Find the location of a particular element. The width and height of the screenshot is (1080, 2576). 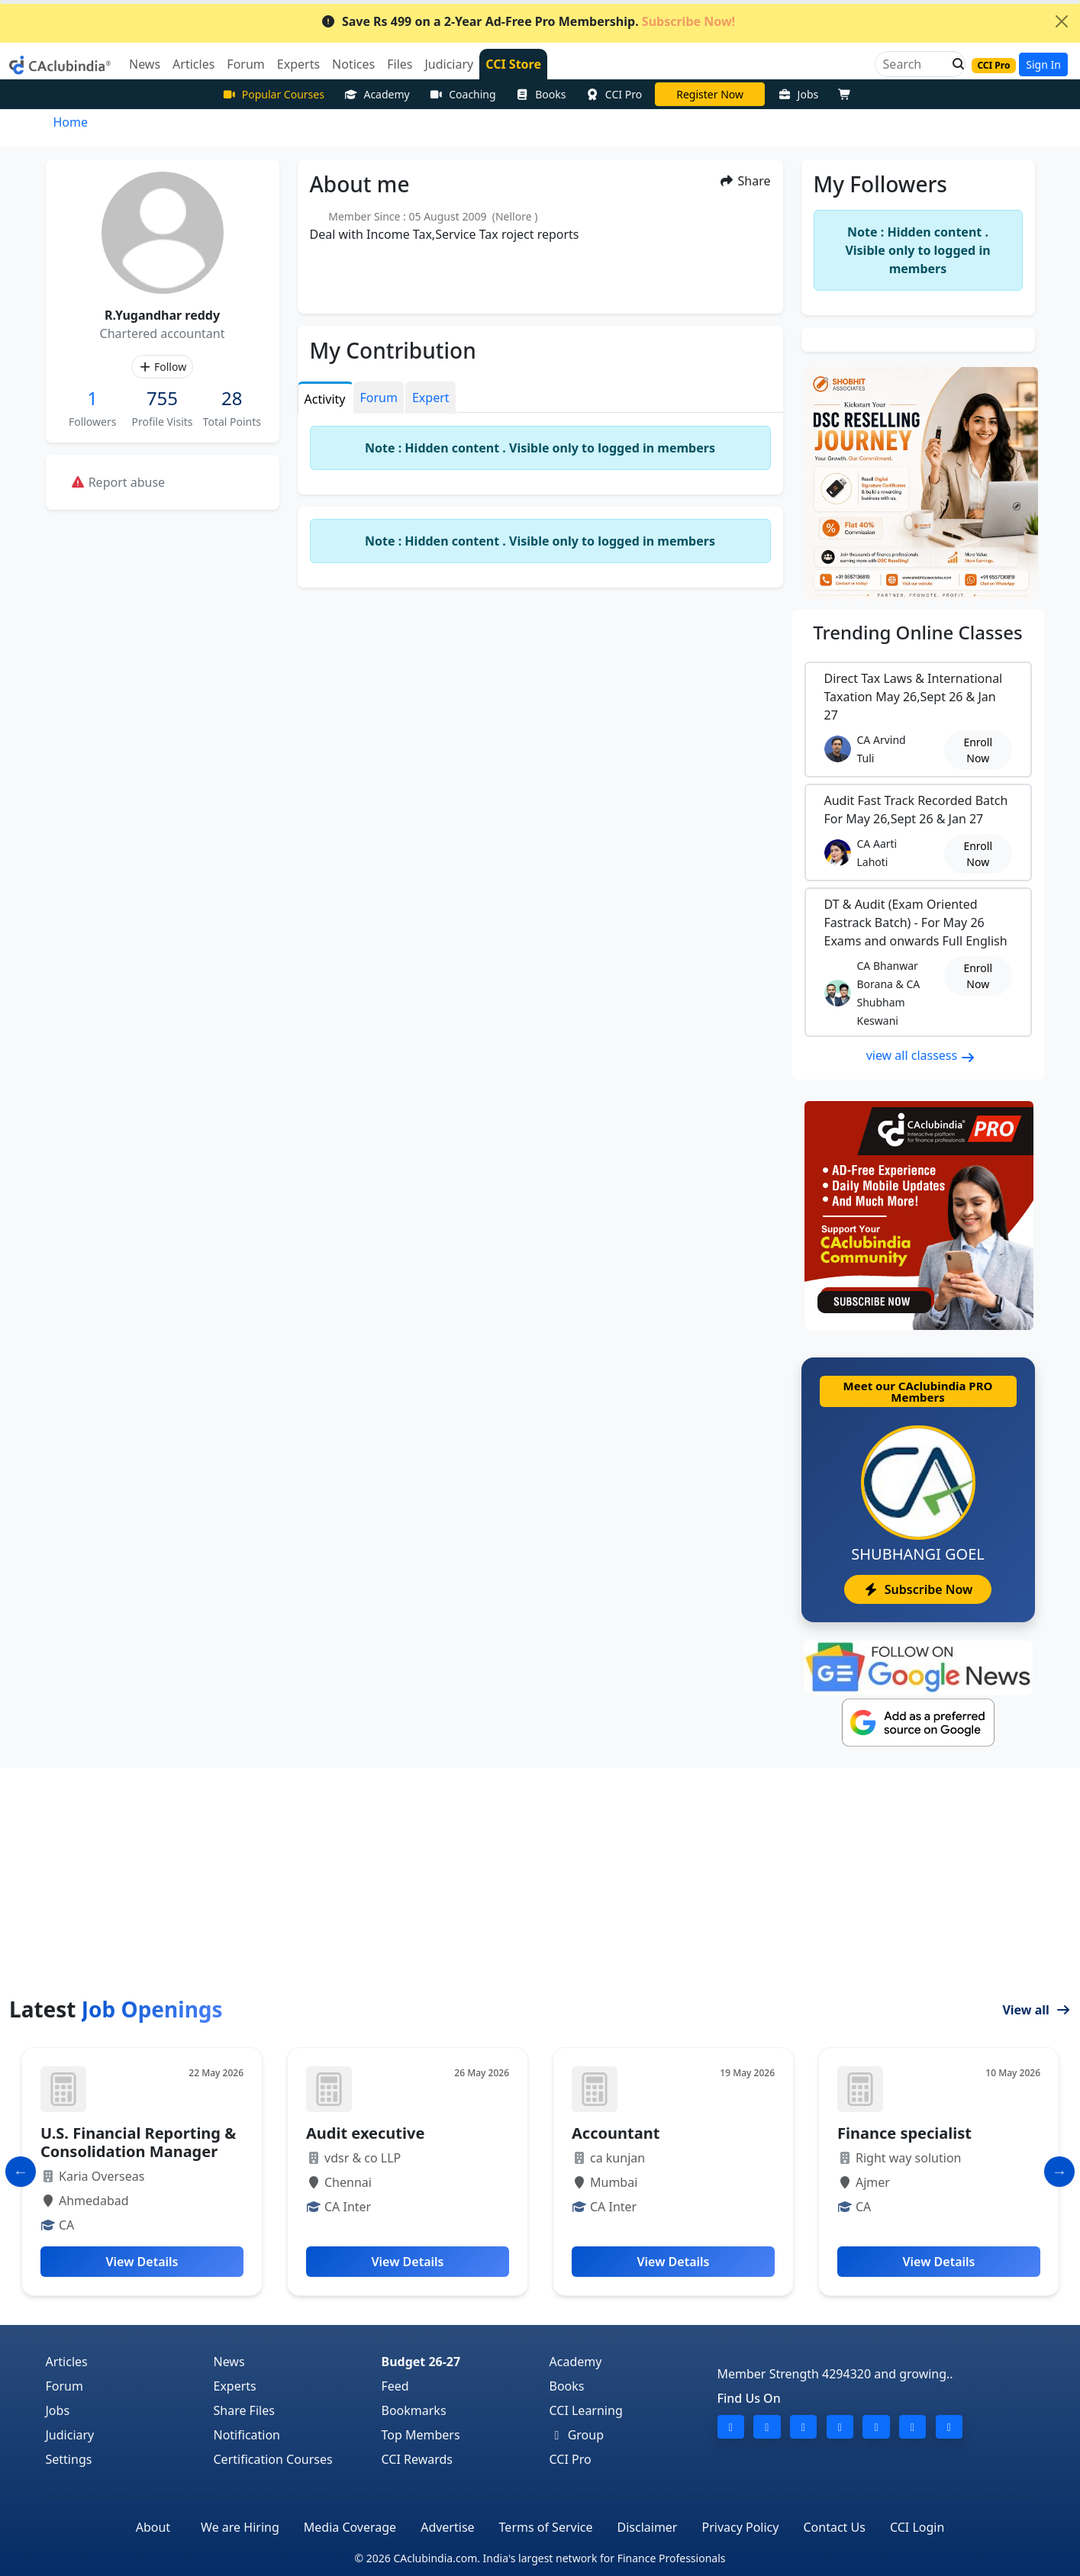

Expert [tab] is located at coordinates (431, 397).